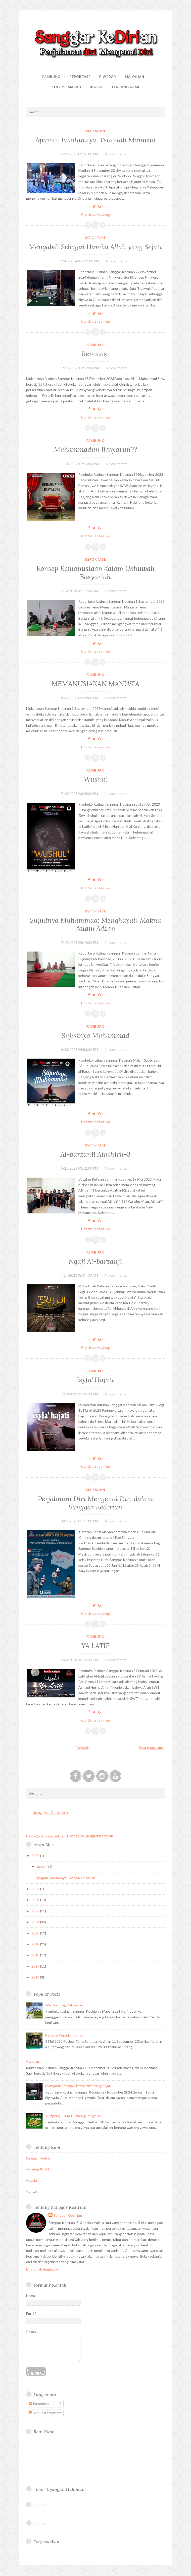 This screenshot has width=191, height=2576. What do you see at coordinates (51, 77) in the screenshot?
I see `Pambuko` at bounding box center [51, 77].